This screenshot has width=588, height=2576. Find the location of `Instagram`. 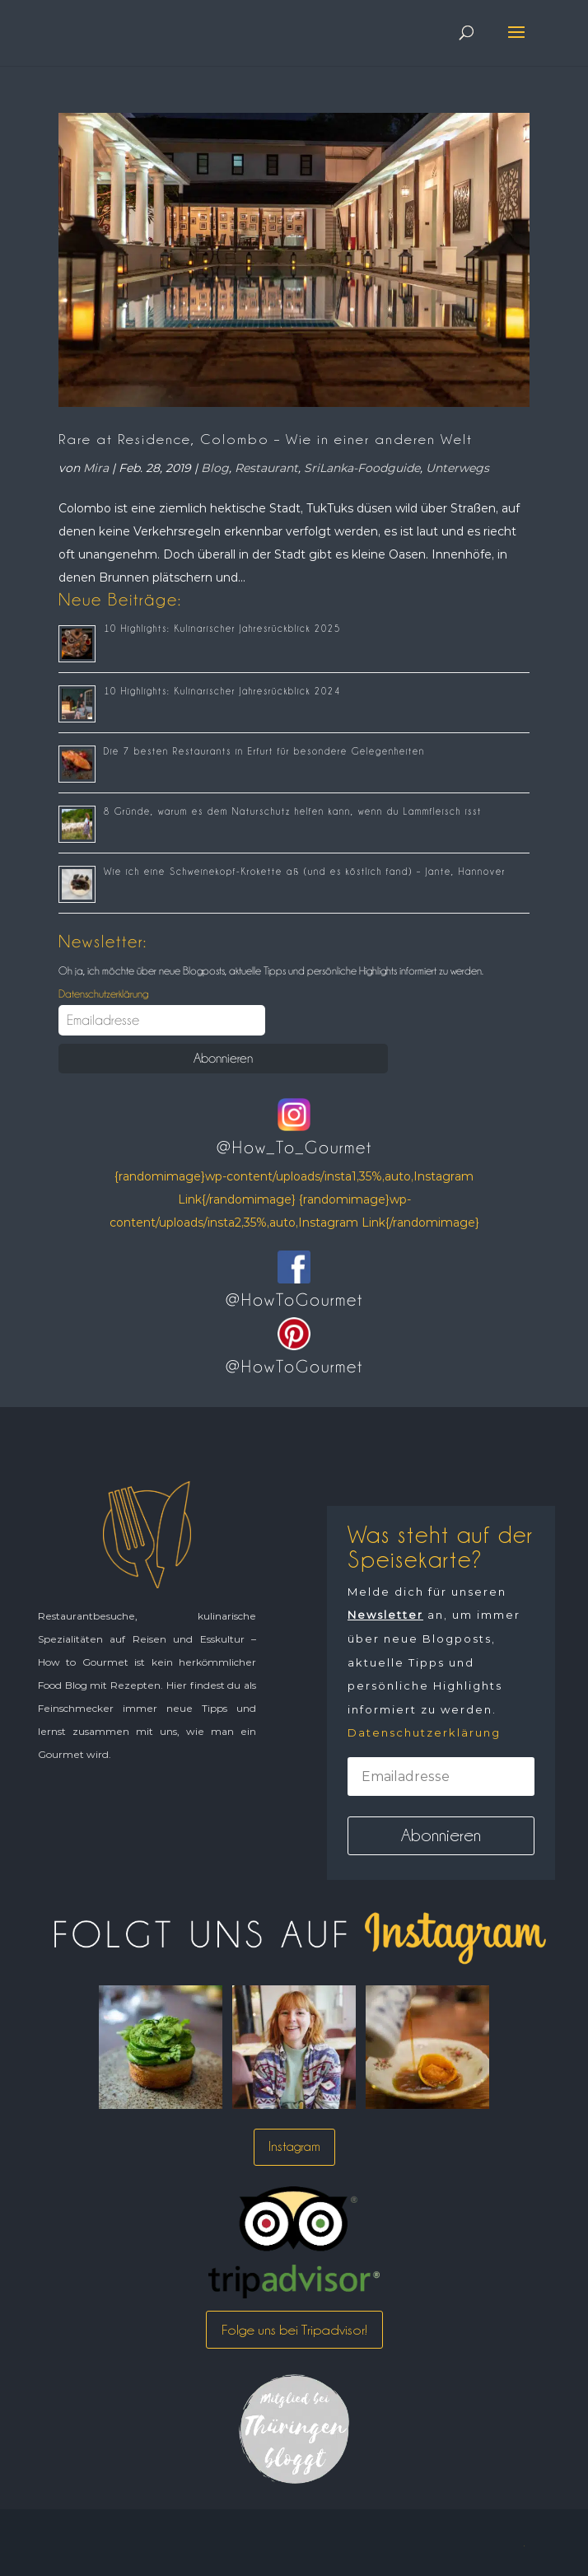

Instagram is located at coordinates (294, 2146).